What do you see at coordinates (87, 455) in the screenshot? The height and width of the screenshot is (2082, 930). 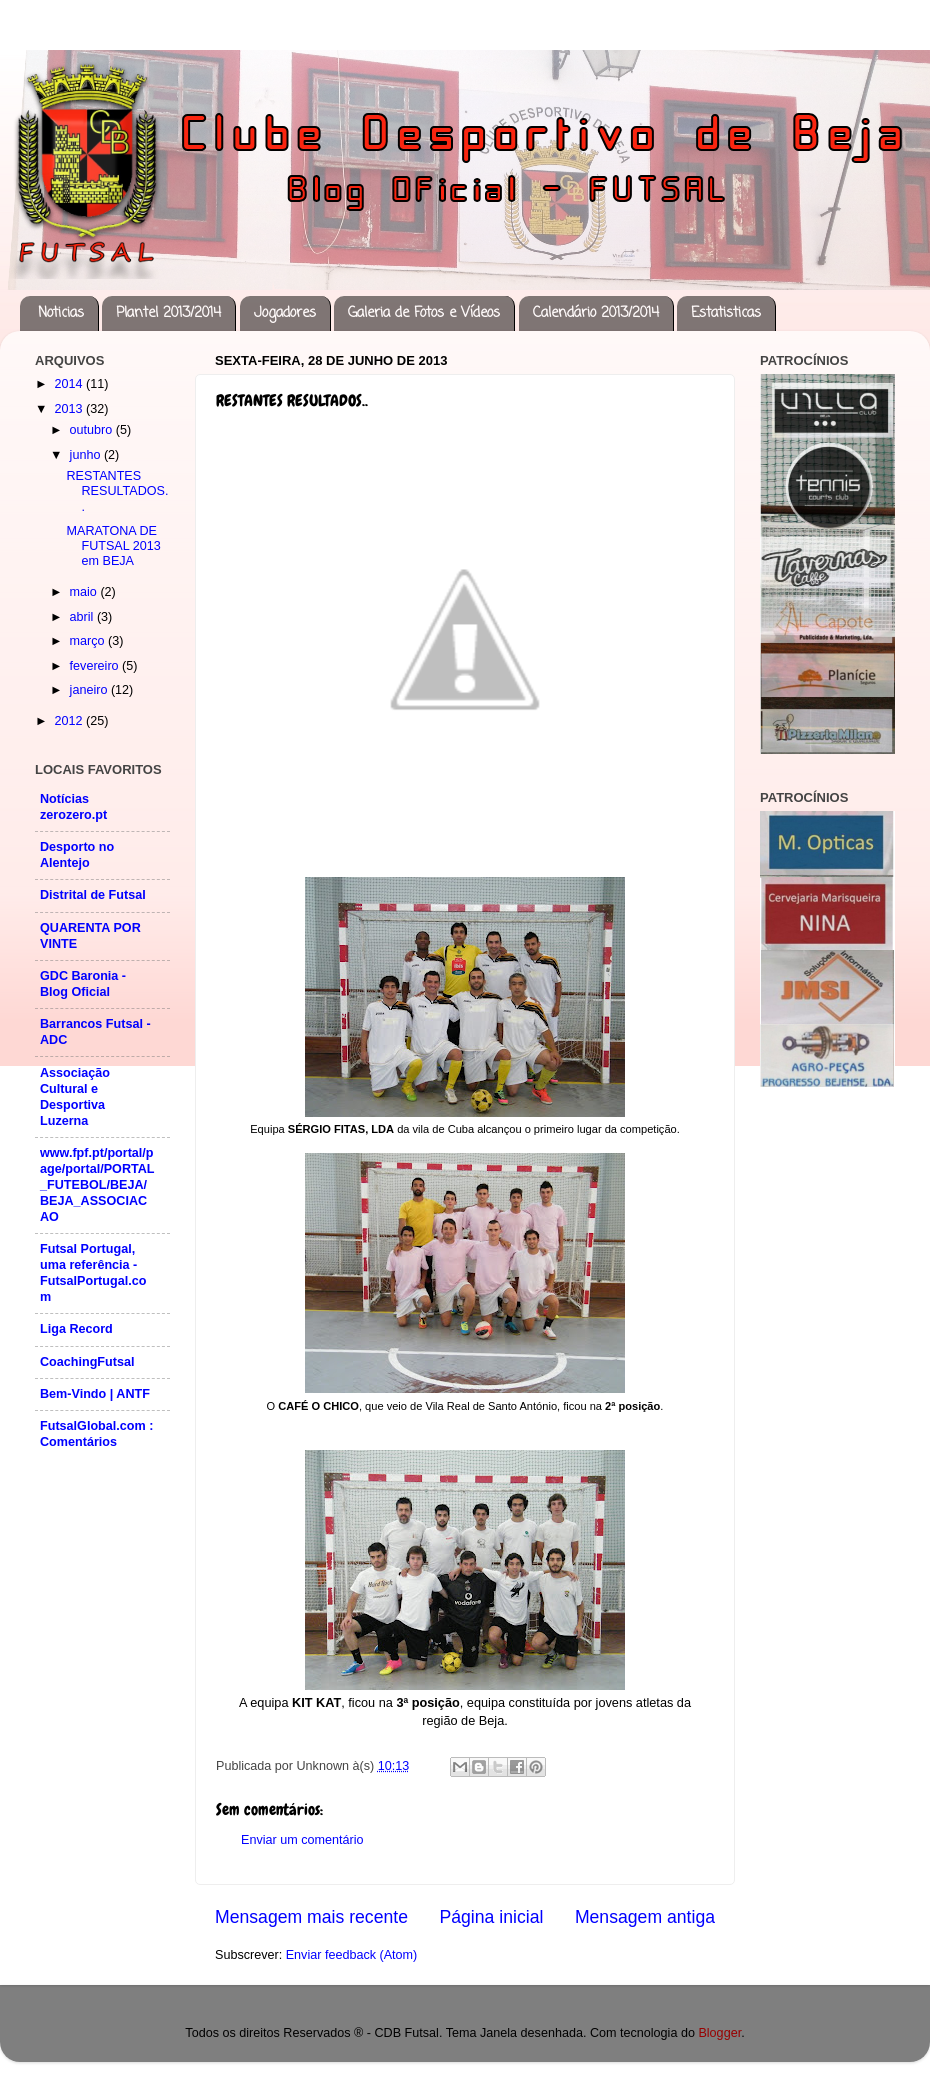 I see `junho` at bounding box center [87, 455].